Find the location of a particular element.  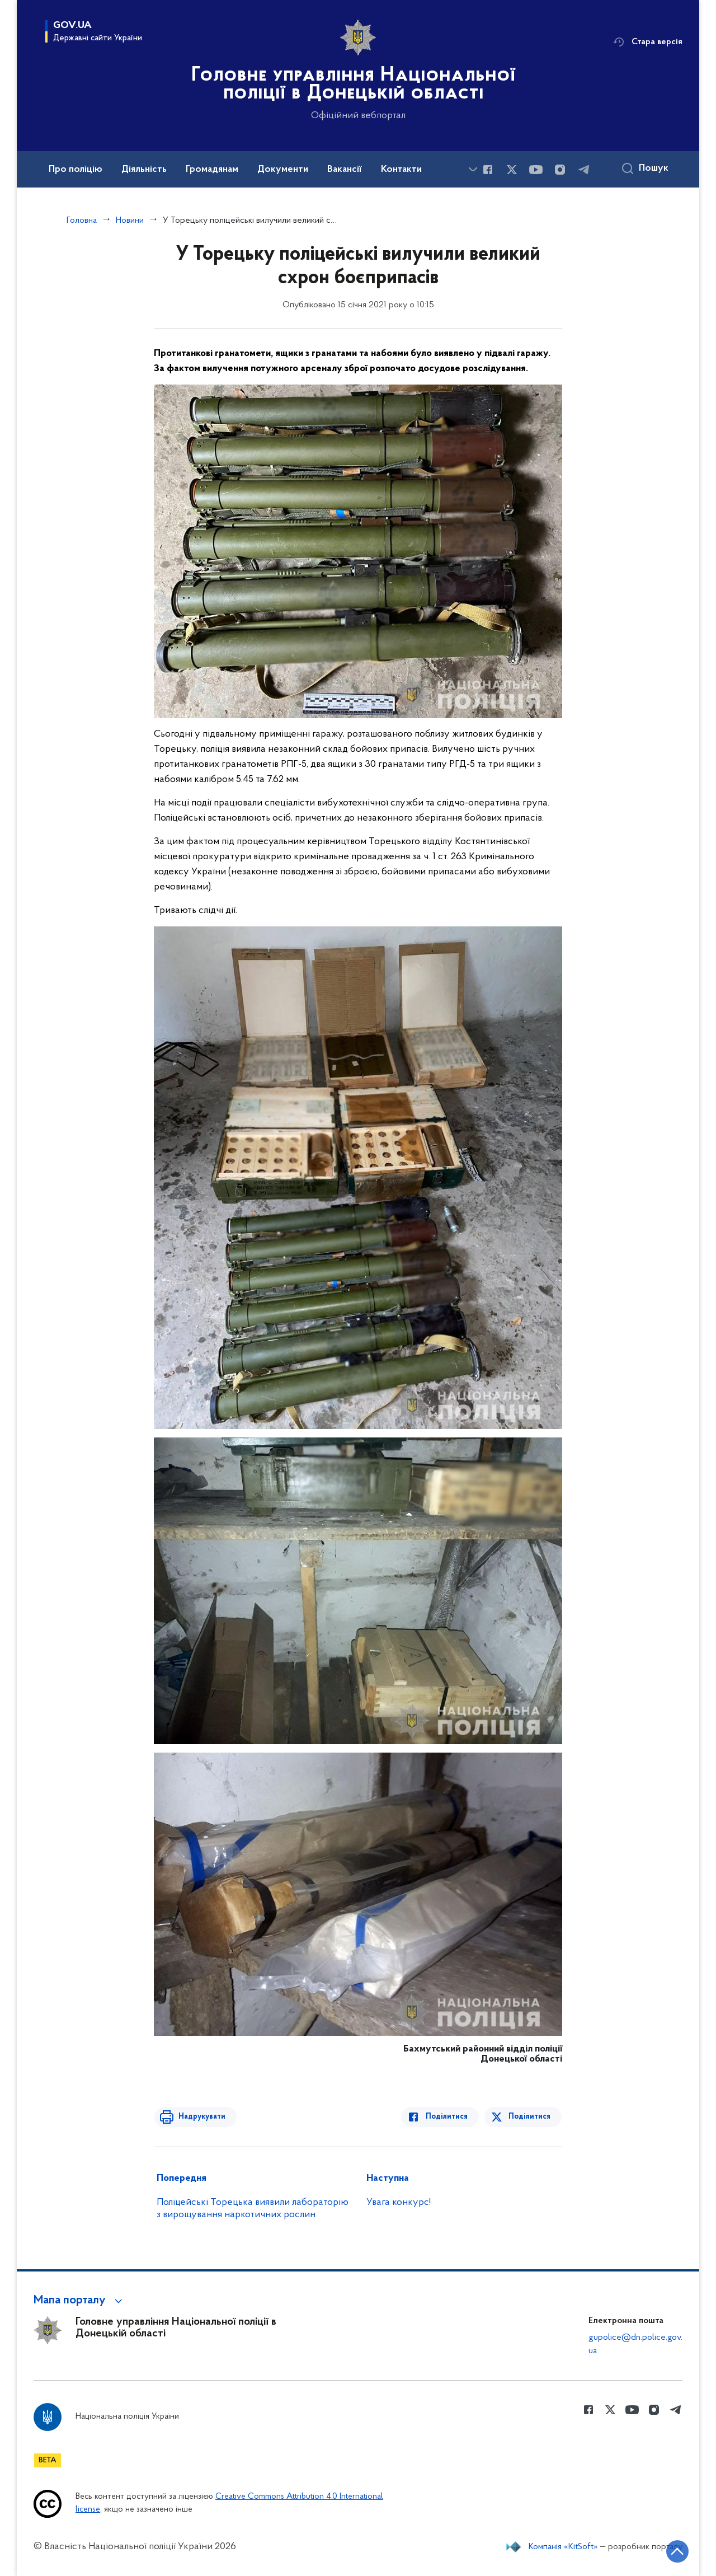

Поділитися [Поділитись в Facebook] is located at coordinates (449, 2117).